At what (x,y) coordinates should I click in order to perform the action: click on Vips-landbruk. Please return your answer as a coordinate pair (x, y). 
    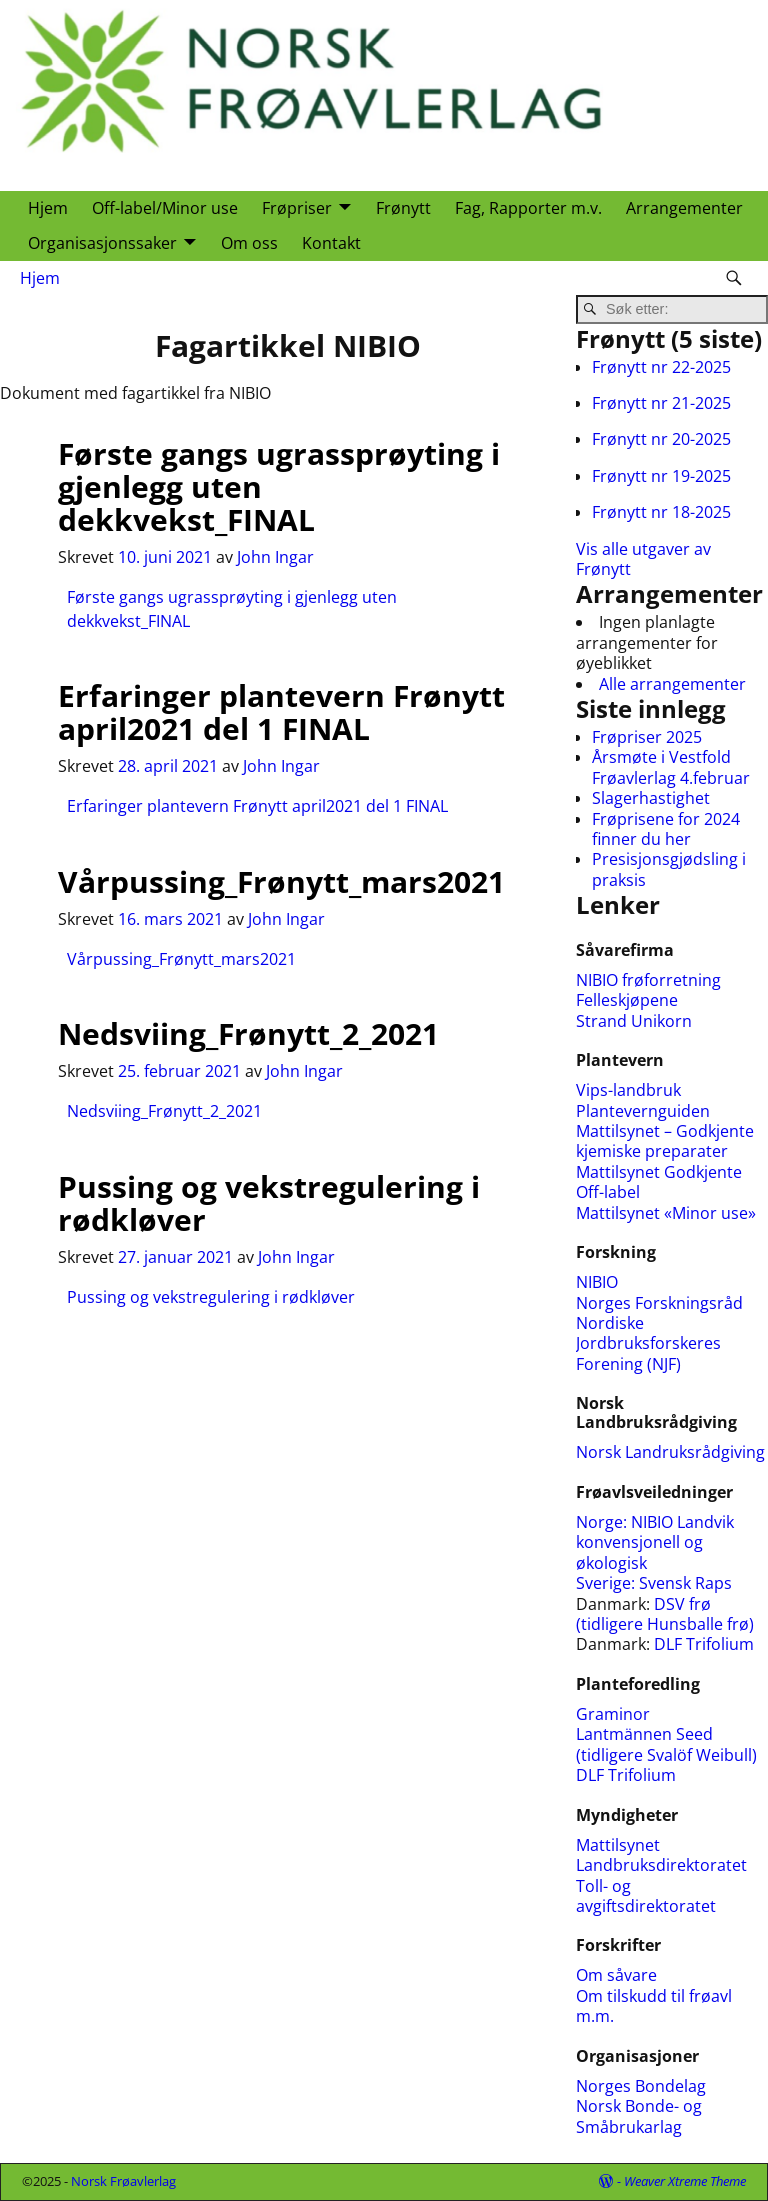
    Looking at the image, I should click on (628, 1090).